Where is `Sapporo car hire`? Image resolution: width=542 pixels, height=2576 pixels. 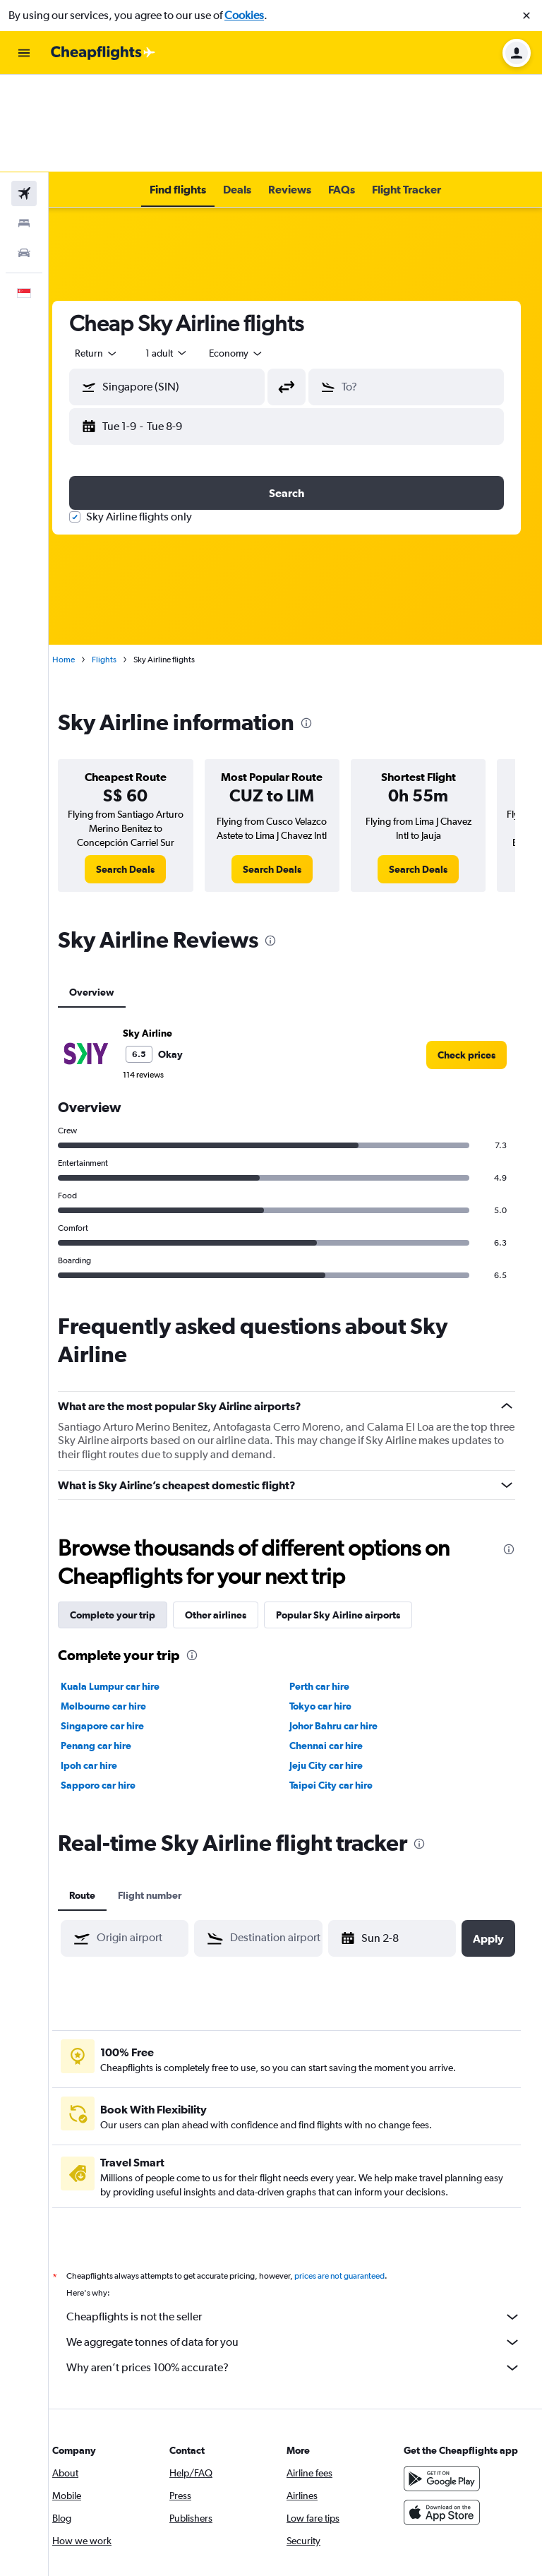
Sapporo car hire is located at coordinates (115, 1687).